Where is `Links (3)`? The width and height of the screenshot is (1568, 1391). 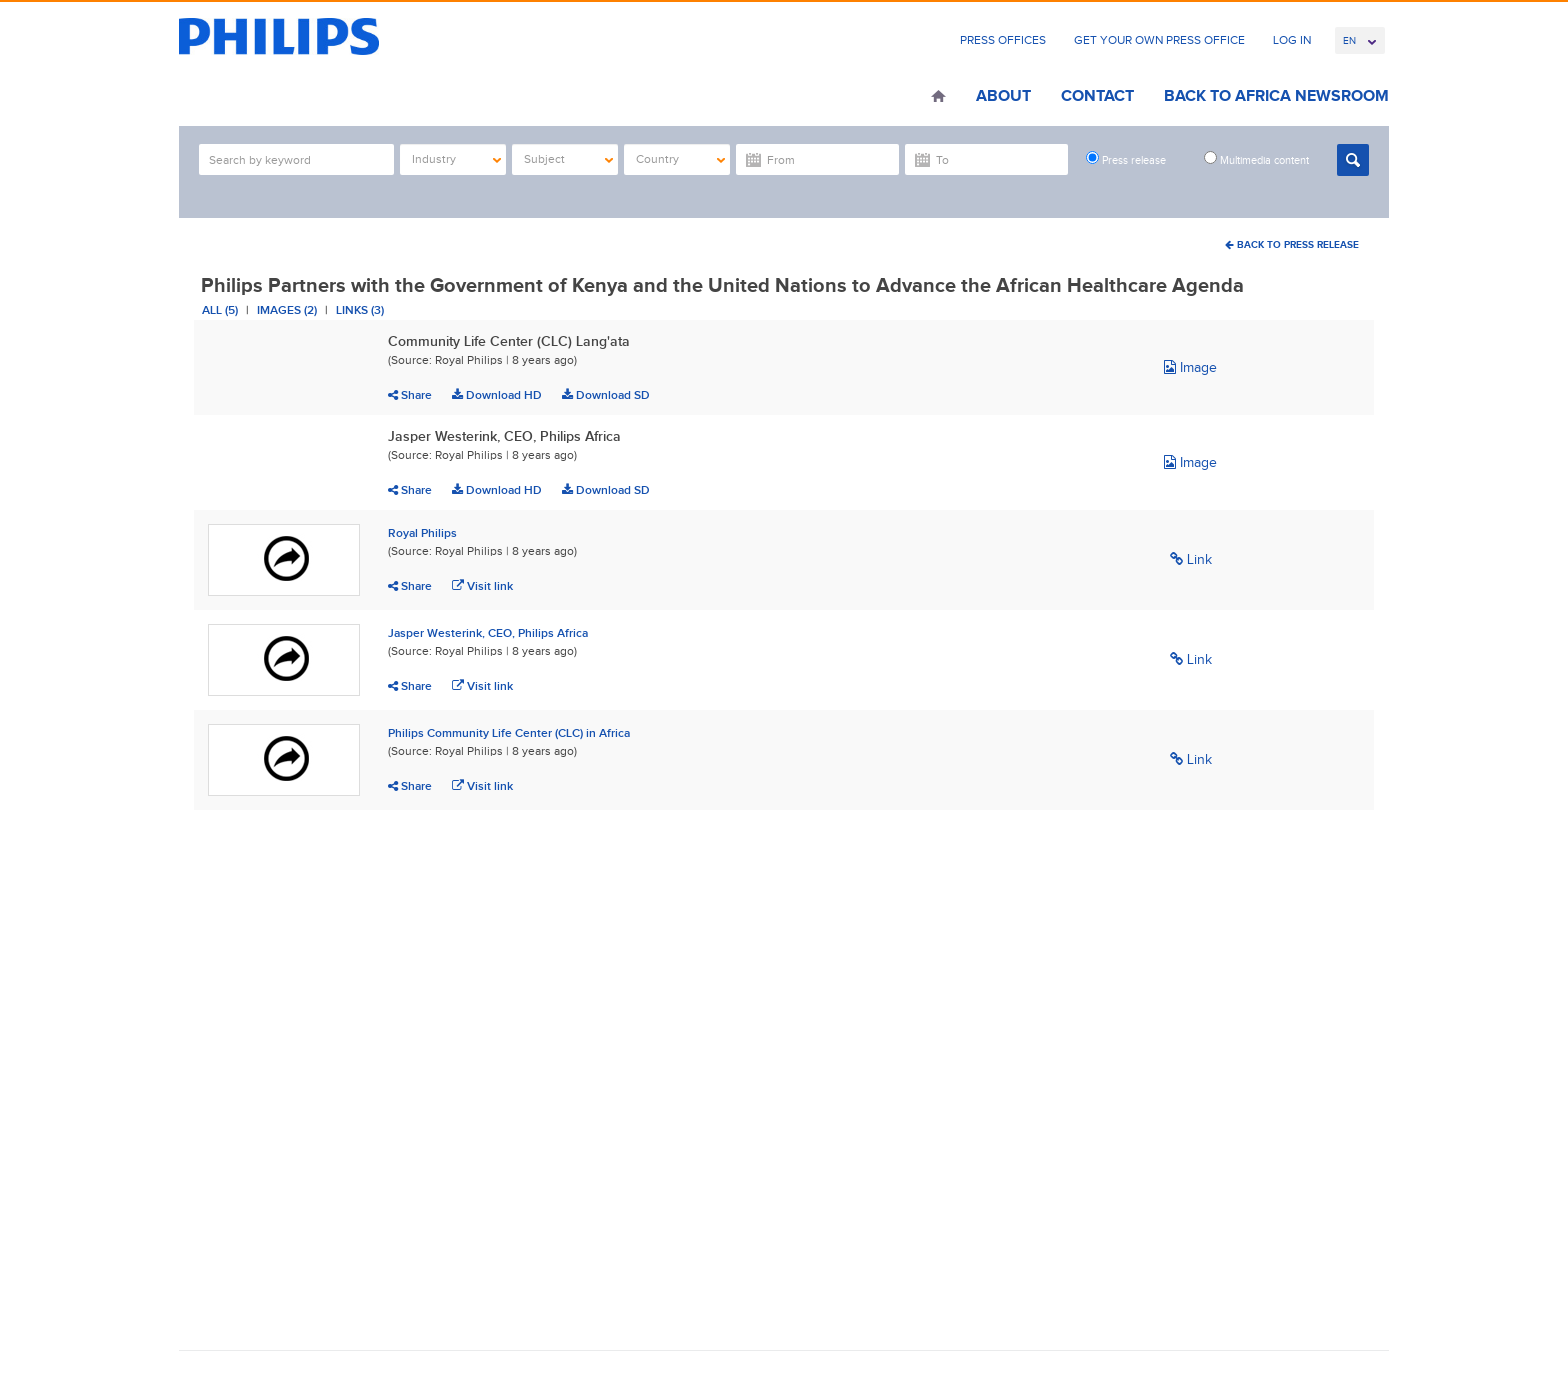 Links (3) is located at coordinates (360, 310).